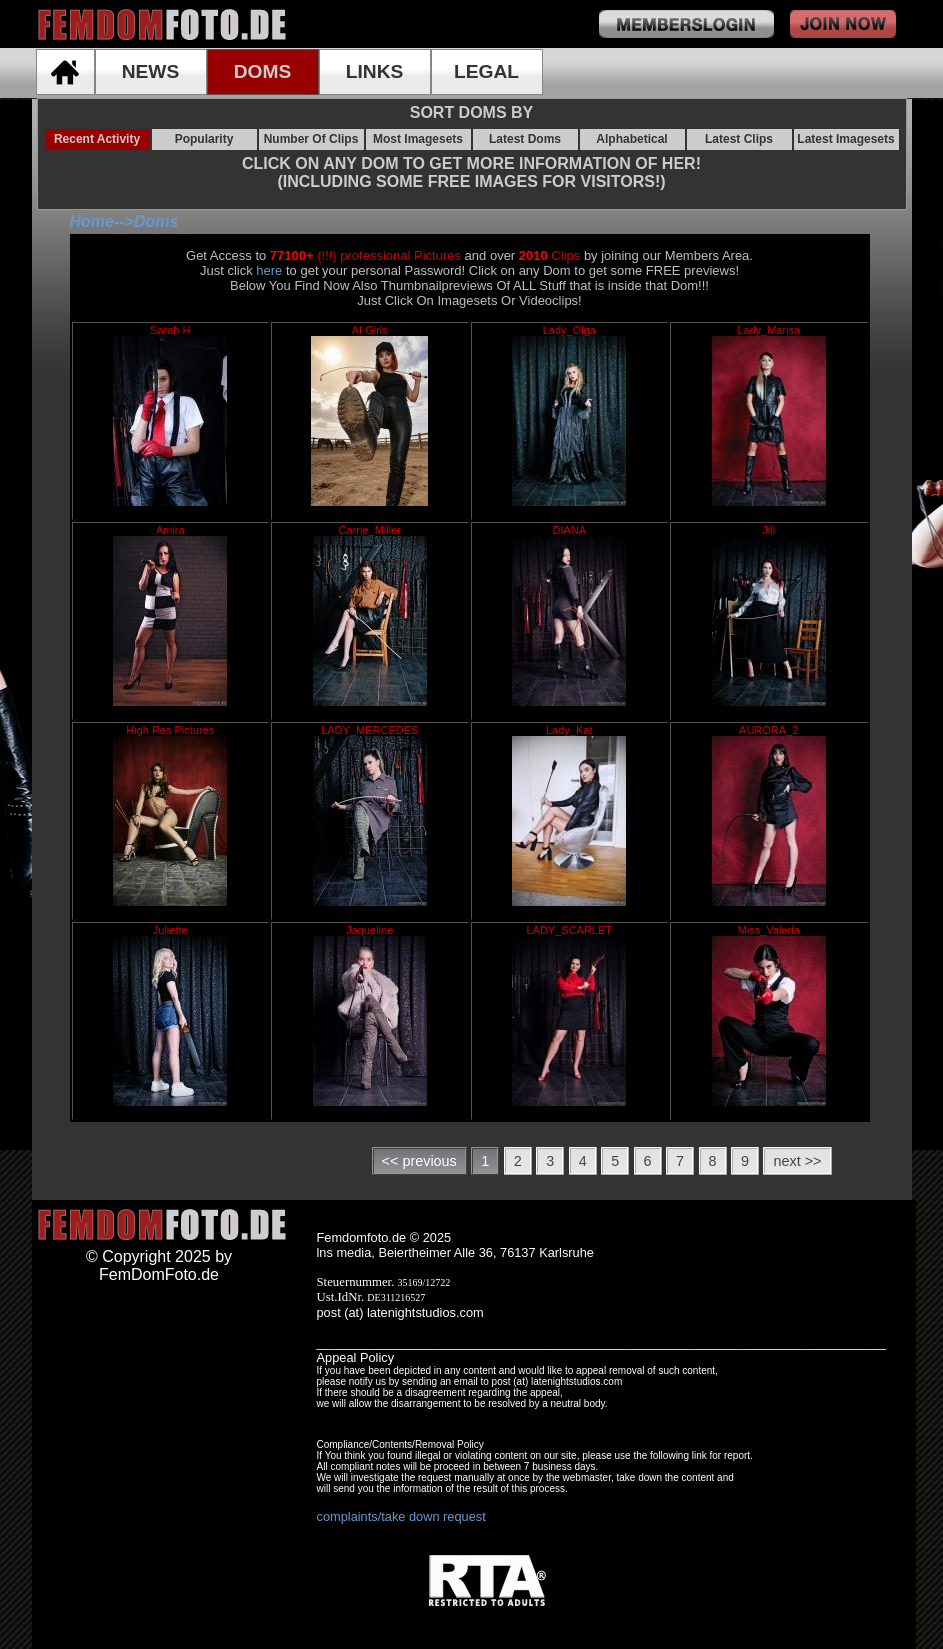 The width and height of the screenshot is (943, 1649). Describe the element at coordinates (401, 1516) in the screenshot. I see `complaints/take down request` at that location.